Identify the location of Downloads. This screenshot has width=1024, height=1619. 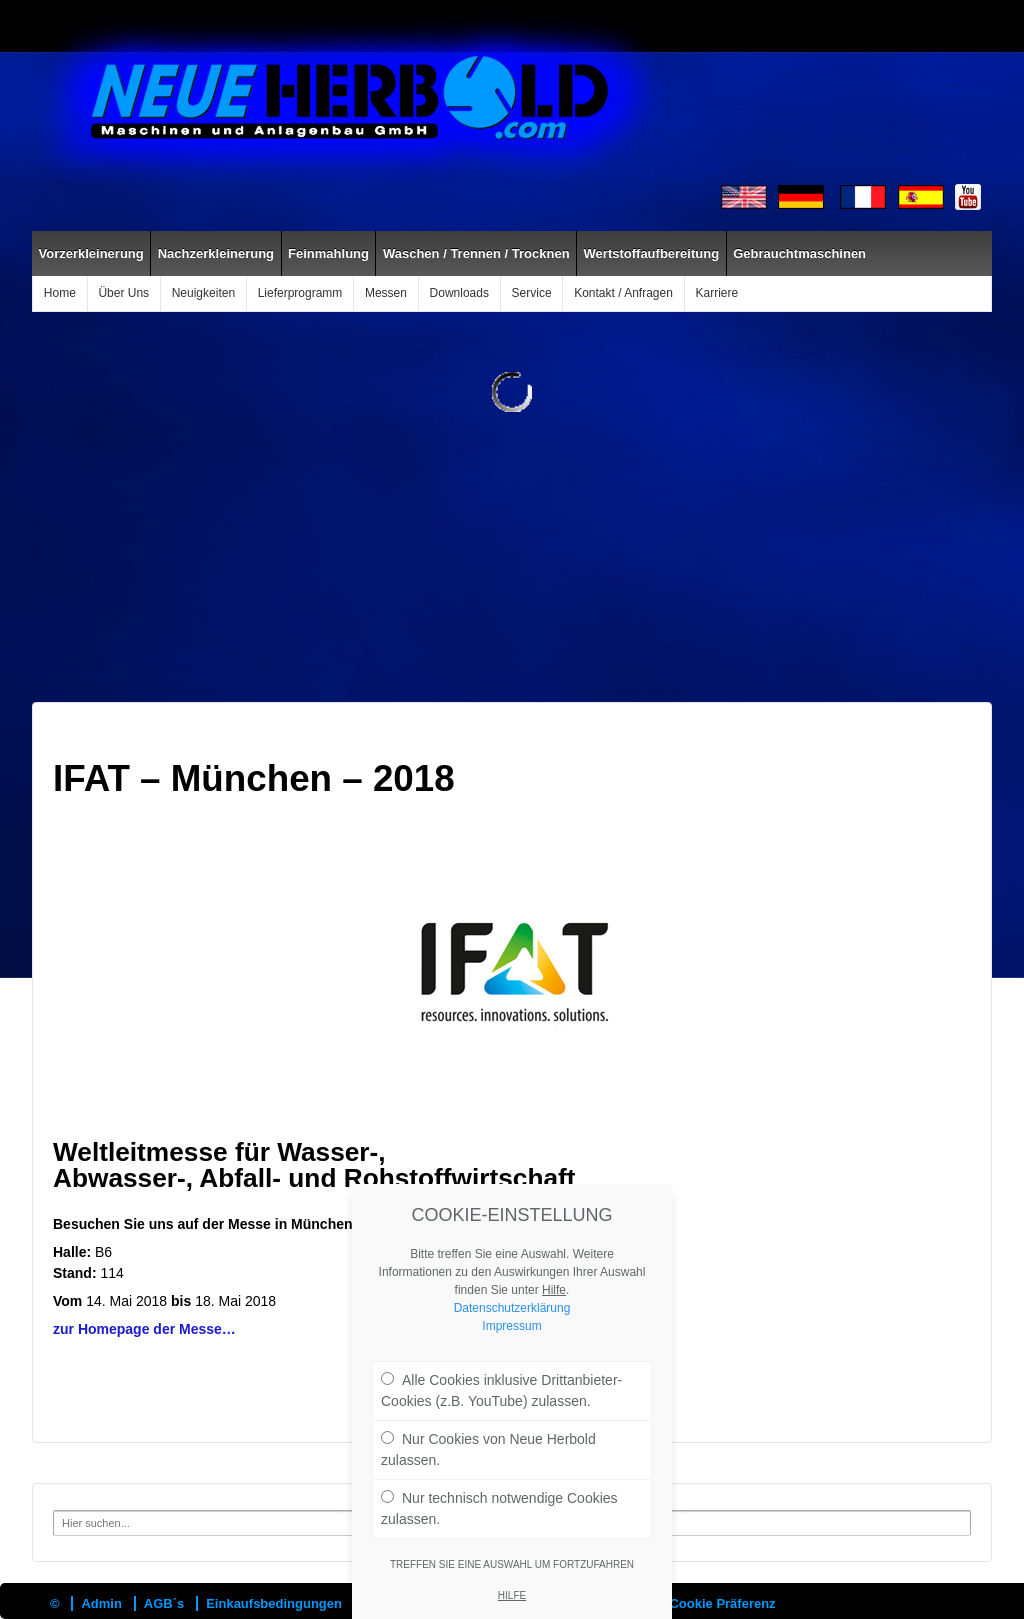
(459, 293).